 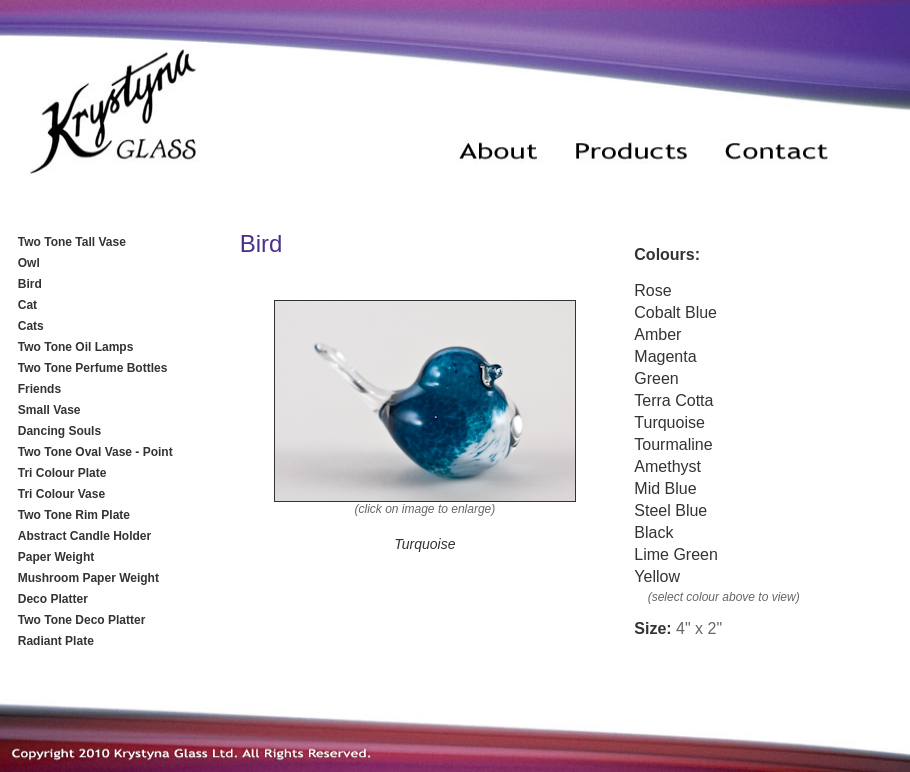 I want to click on Steel Blue, so click(x=670, y=510).